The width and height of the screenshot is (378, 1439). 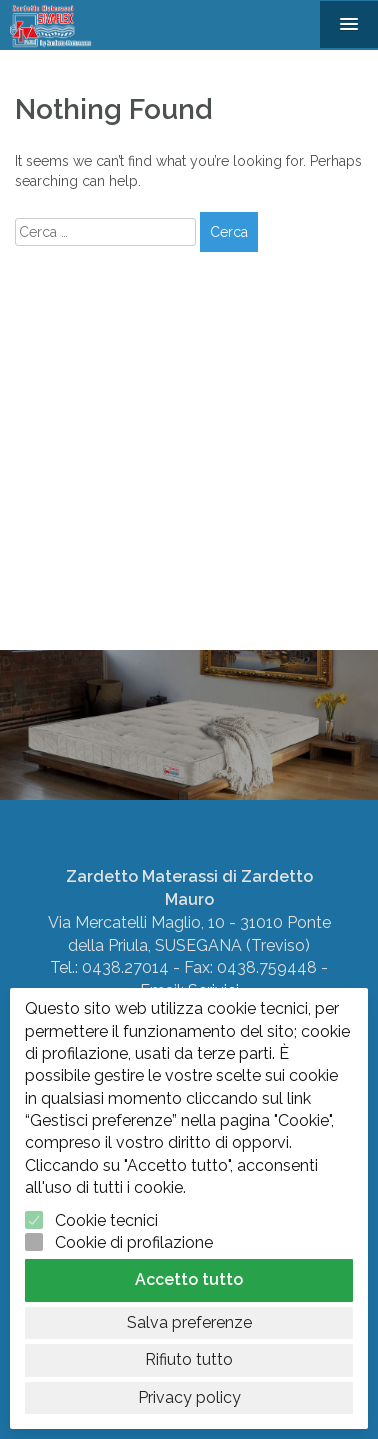 I want to click on Cookie tecnici, so click(x=106, y=1220).